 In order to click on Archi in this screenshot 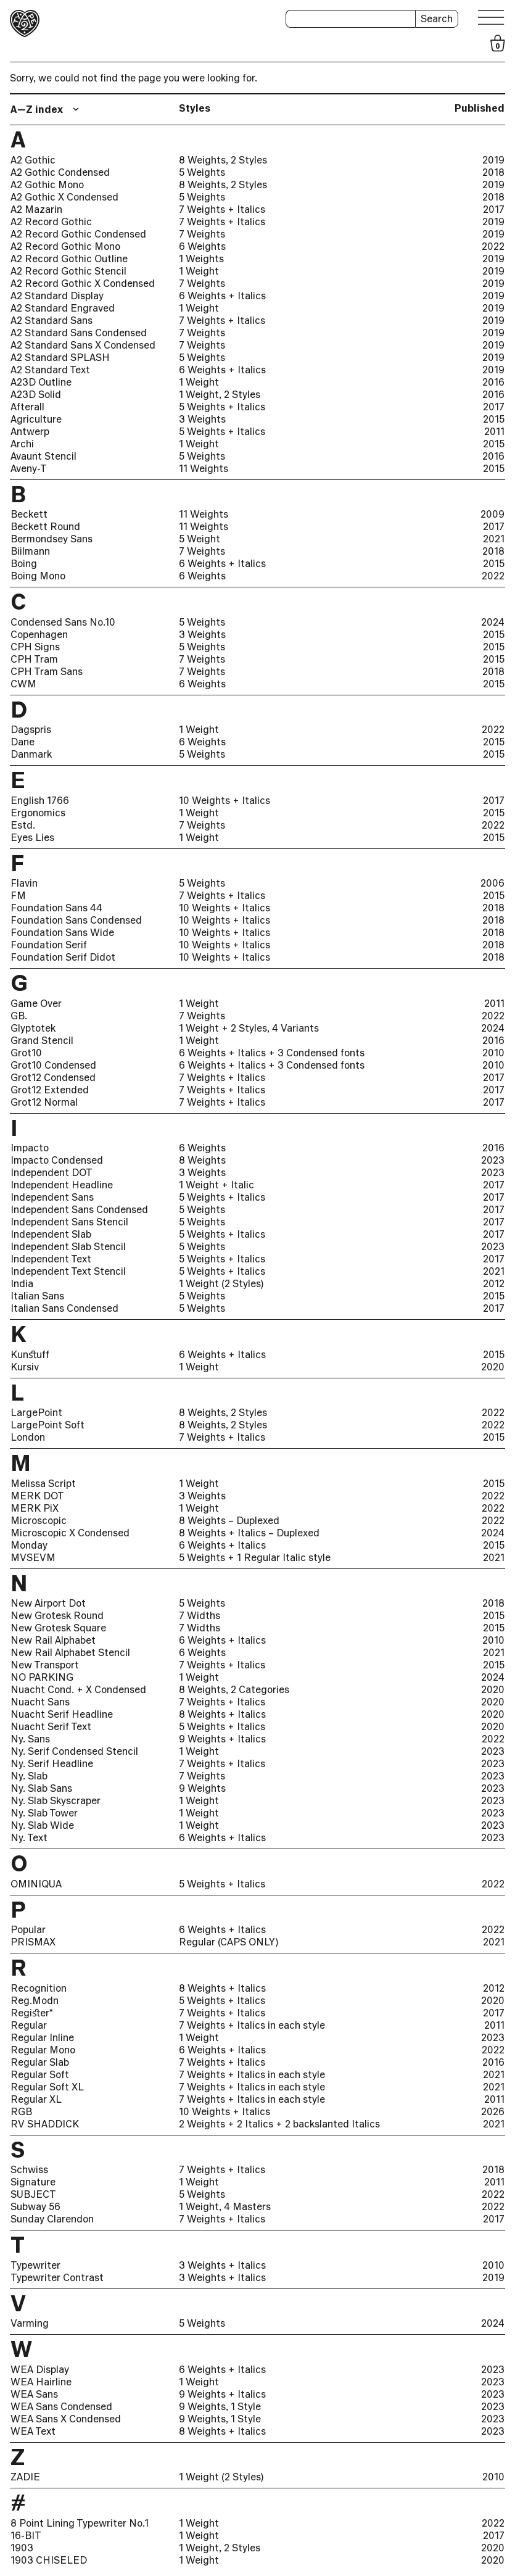, I will do `click(22, 443)`.